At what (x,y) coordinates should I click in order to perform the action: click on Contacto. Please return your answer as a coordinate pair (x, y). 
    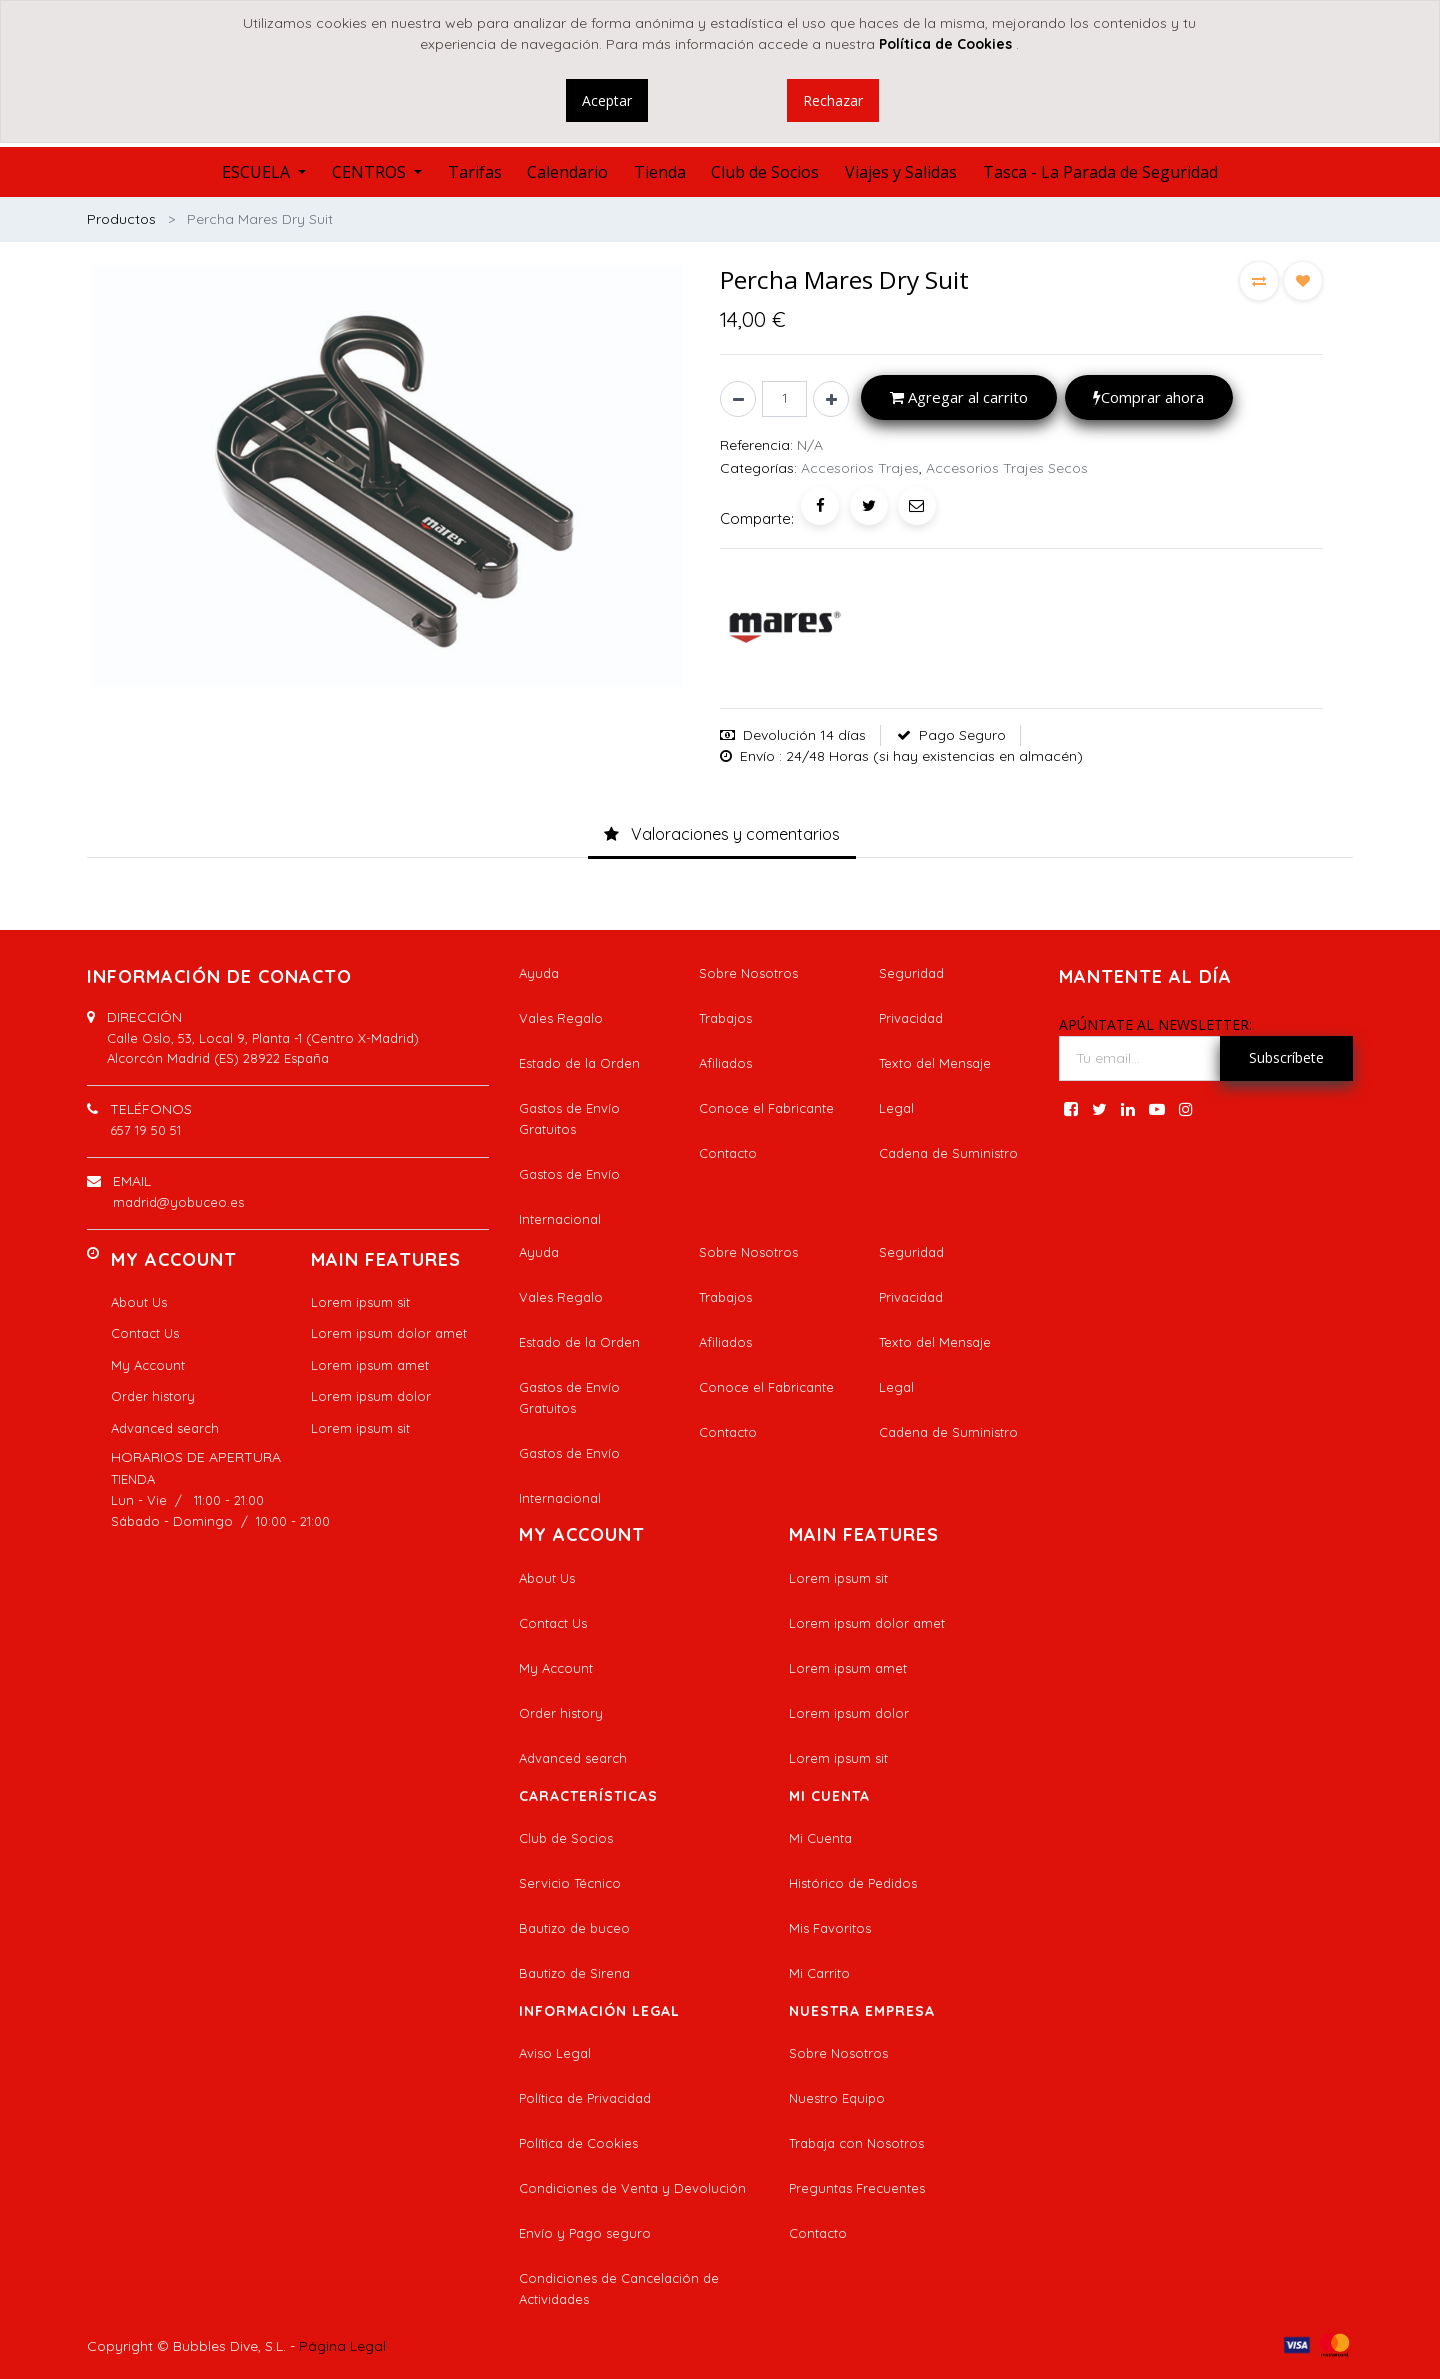
    Looking at the image, I should click on (728, 1153).